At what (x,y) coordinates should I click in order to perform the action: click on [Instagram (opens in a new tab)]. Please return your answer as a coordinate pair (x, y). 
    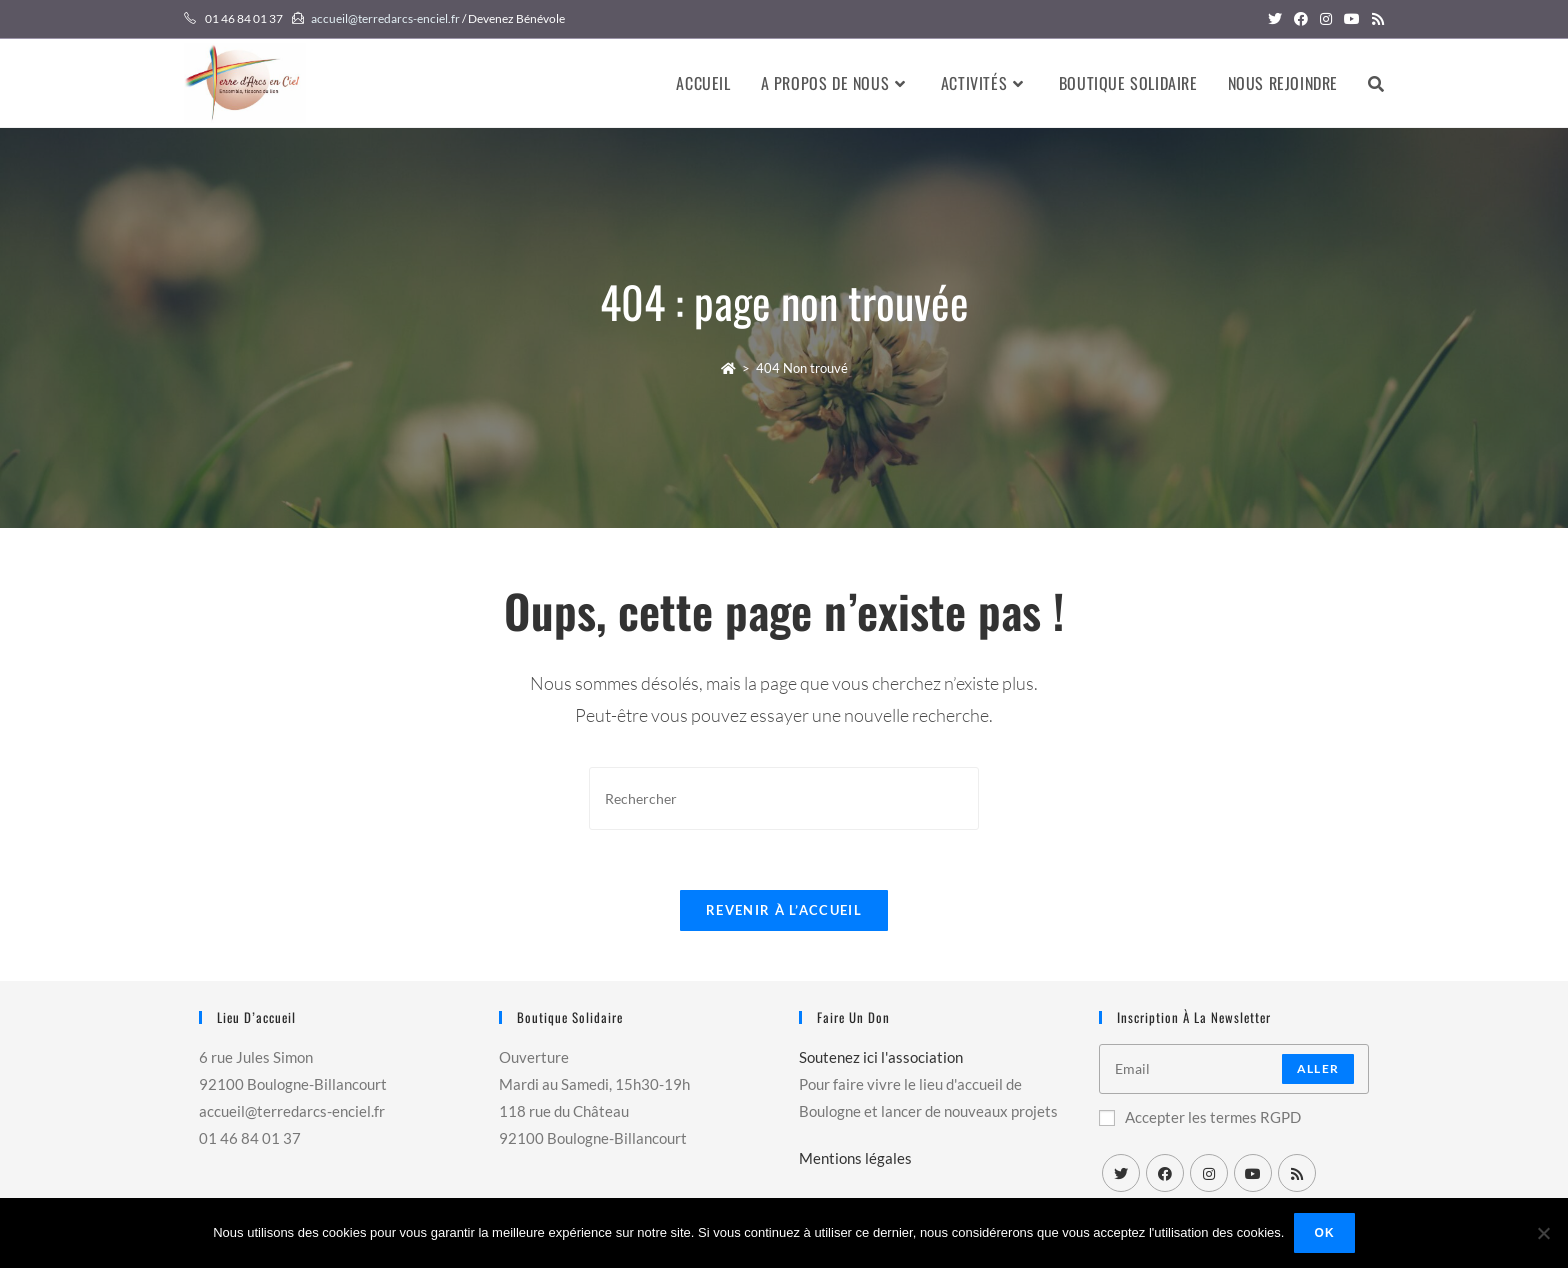
    Looking at the image, I should click on (1326, 19).